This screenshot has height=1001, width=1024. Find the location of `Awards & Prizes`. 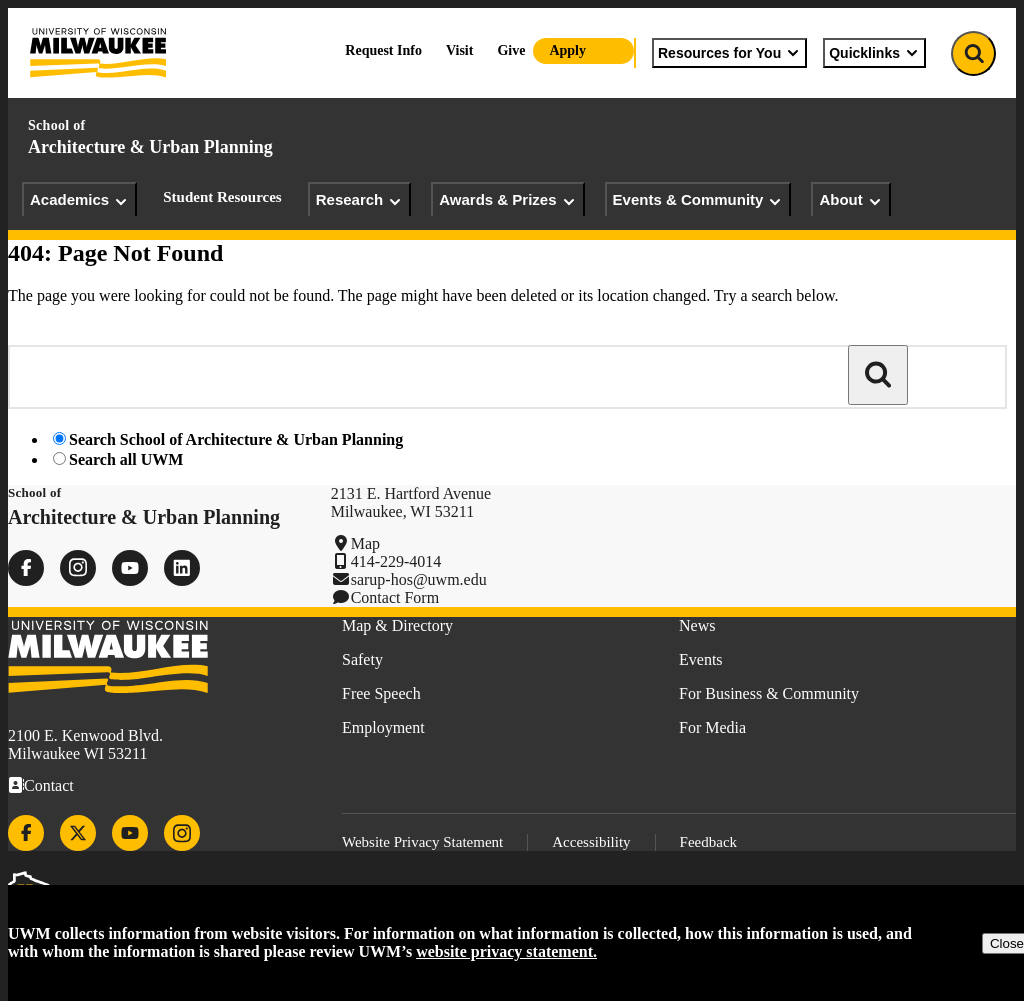

Awards & Prizes is located at coordinates (507, 200).